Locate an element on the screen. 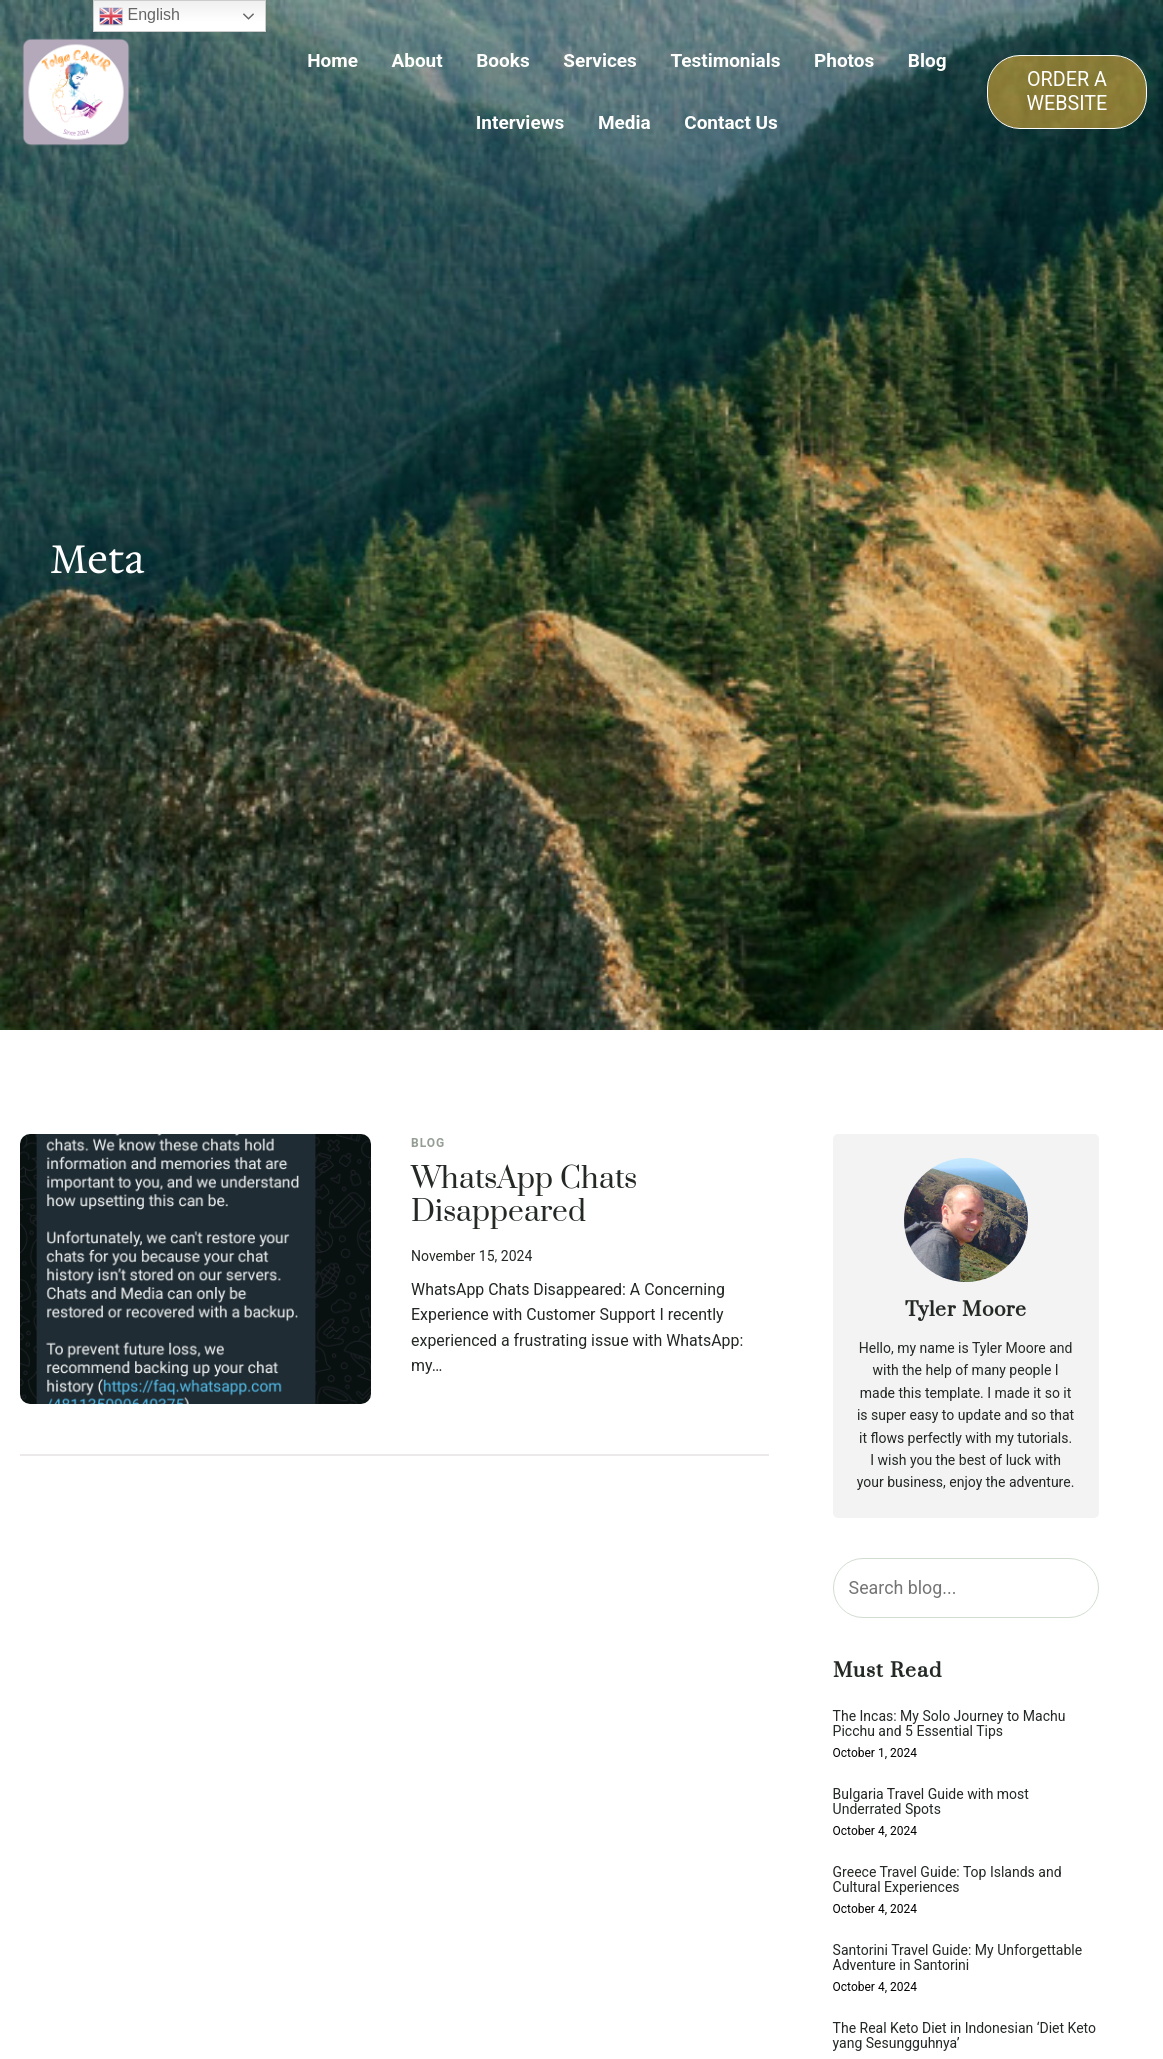 Image resolution: width=1163 pixels, height=2059 pixels. ORDER A WEBSITE is located at coordinates (1067, 91).